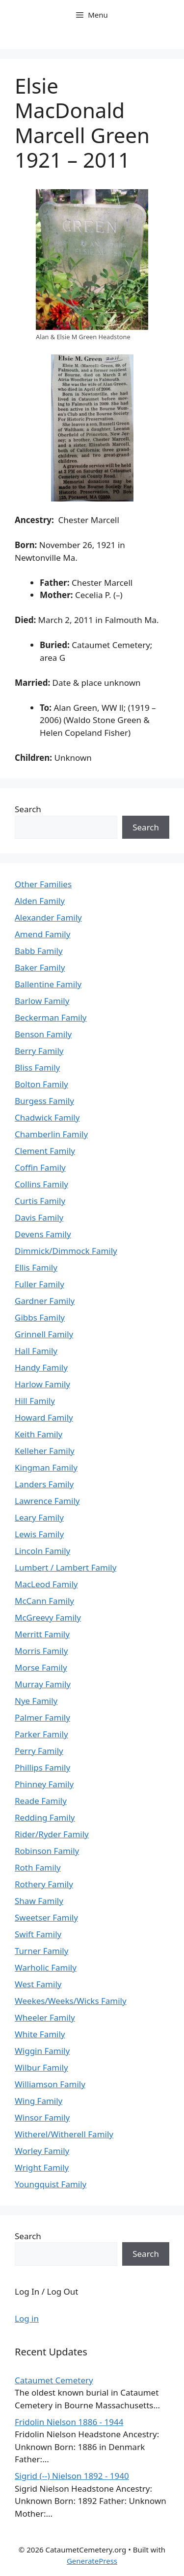  Describe the element at coordinates (50, 2084) in the screenshot. I see `Williamson Family` at that location.